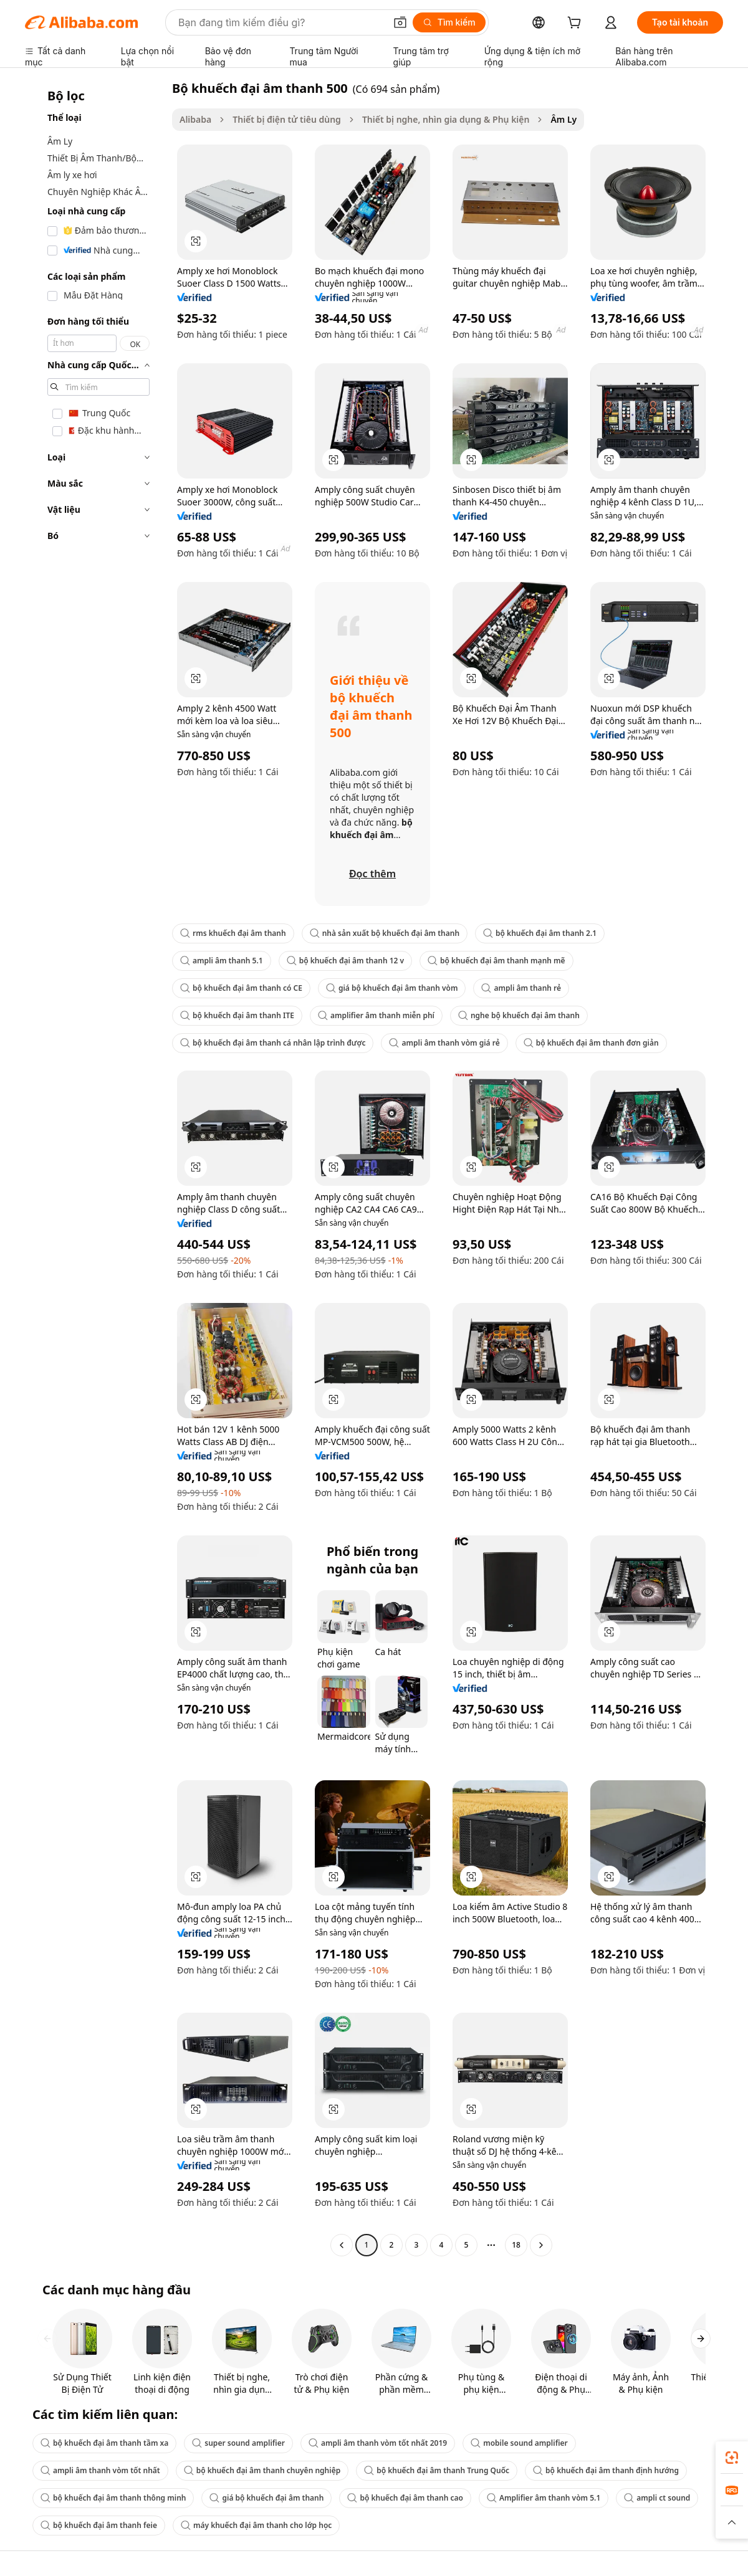 The image size is (748, 2576). I want to click on Thiết bị điện tử tiêu dùng, so click(287, 119).